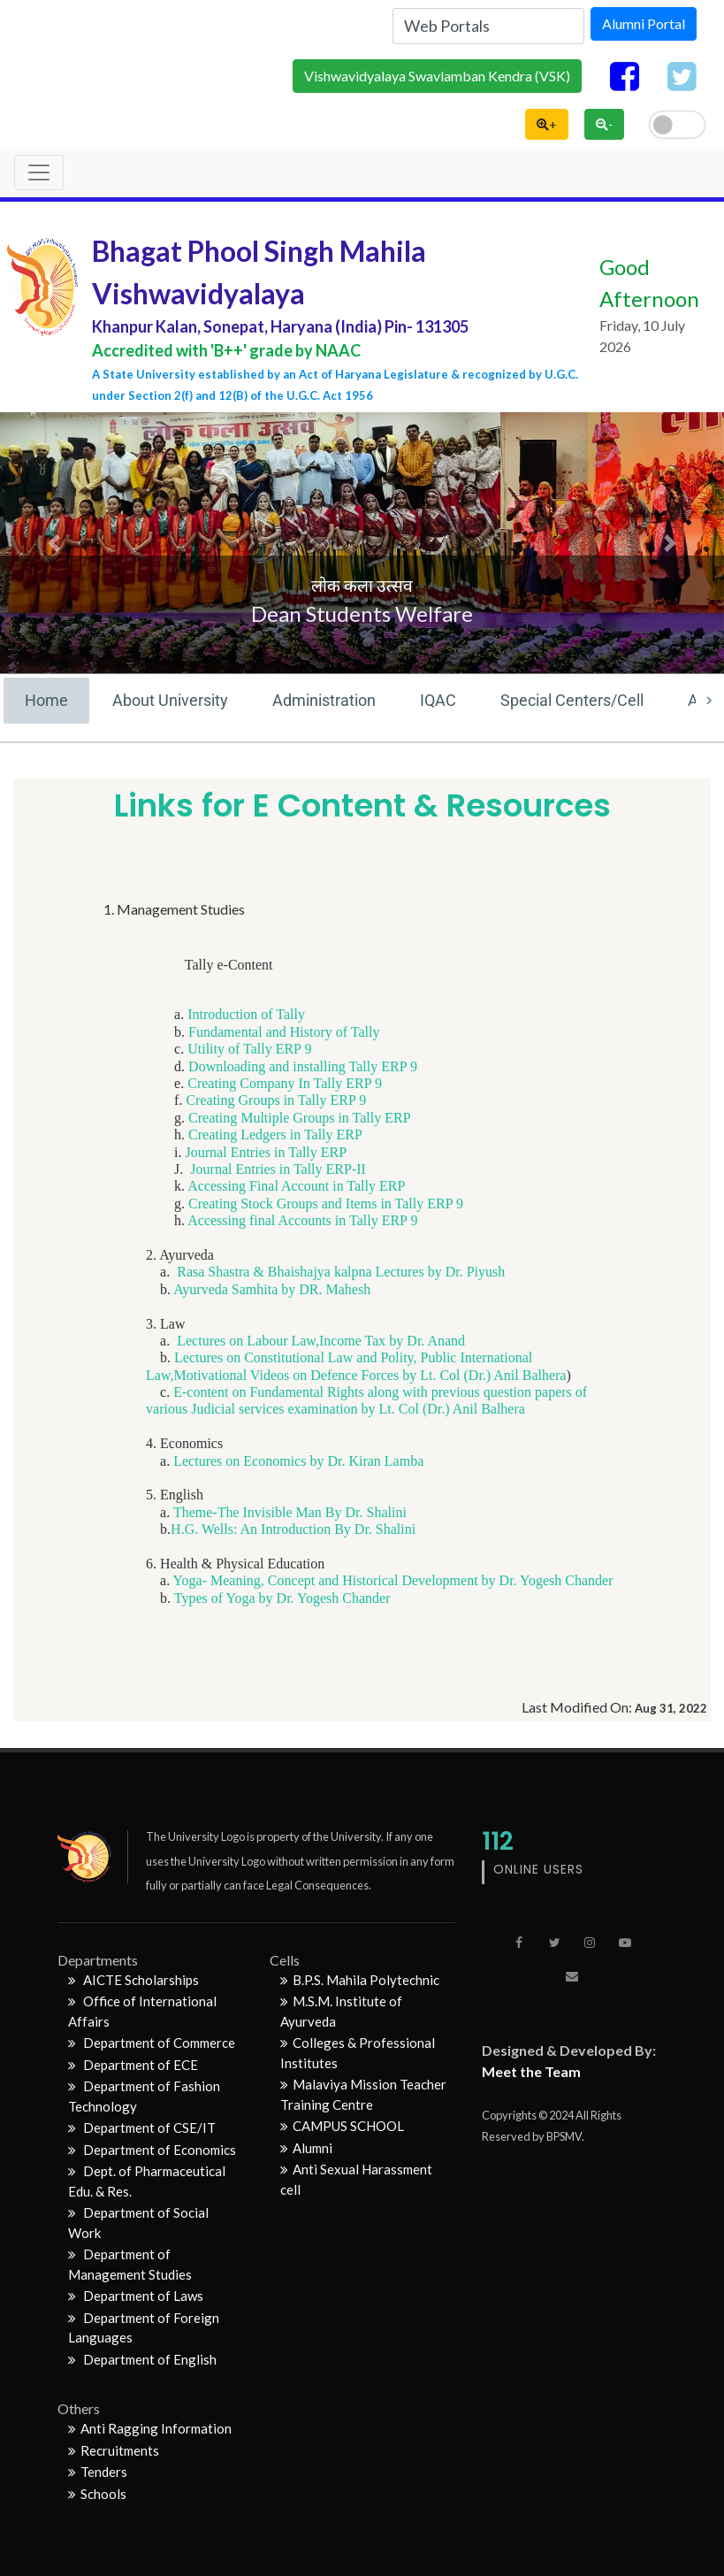 This screenshot has width=724, height=2576. What do you see at coordinates (299, 1117) in the screenshot?
I see `Creating Multiple Groups in Tally ERP` at bounding box center [299, 1117].